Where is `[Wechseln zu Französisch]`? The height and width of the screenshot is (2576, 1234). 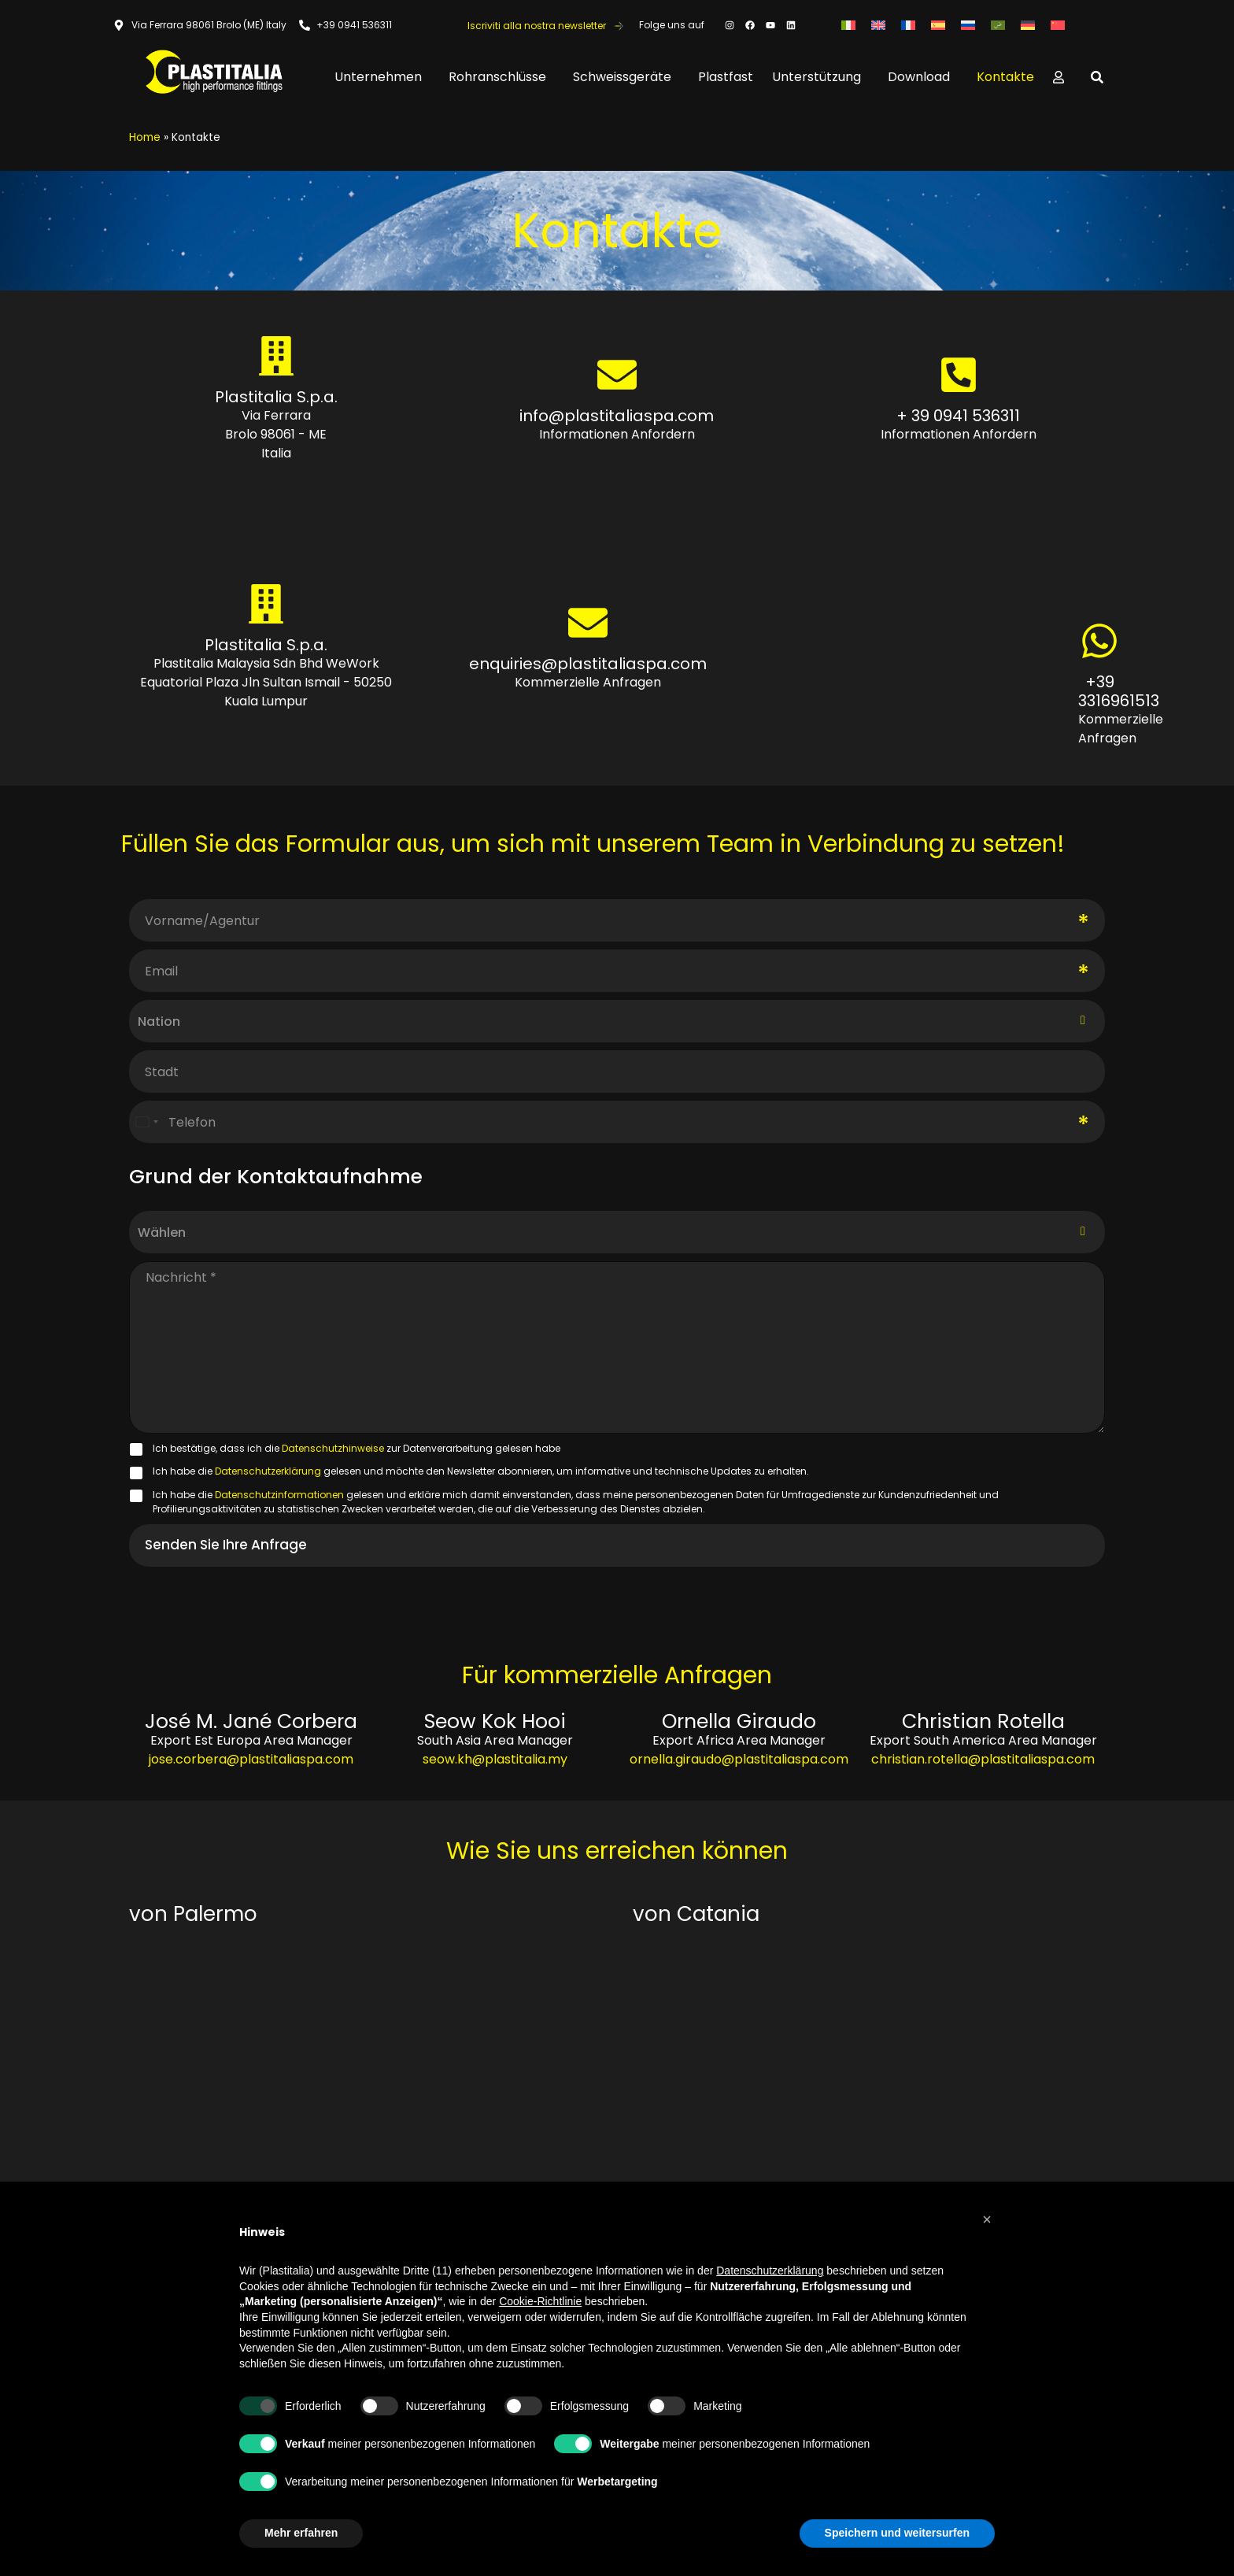
[Wechseln zu Französisch] is located at coordinates (908, 24).